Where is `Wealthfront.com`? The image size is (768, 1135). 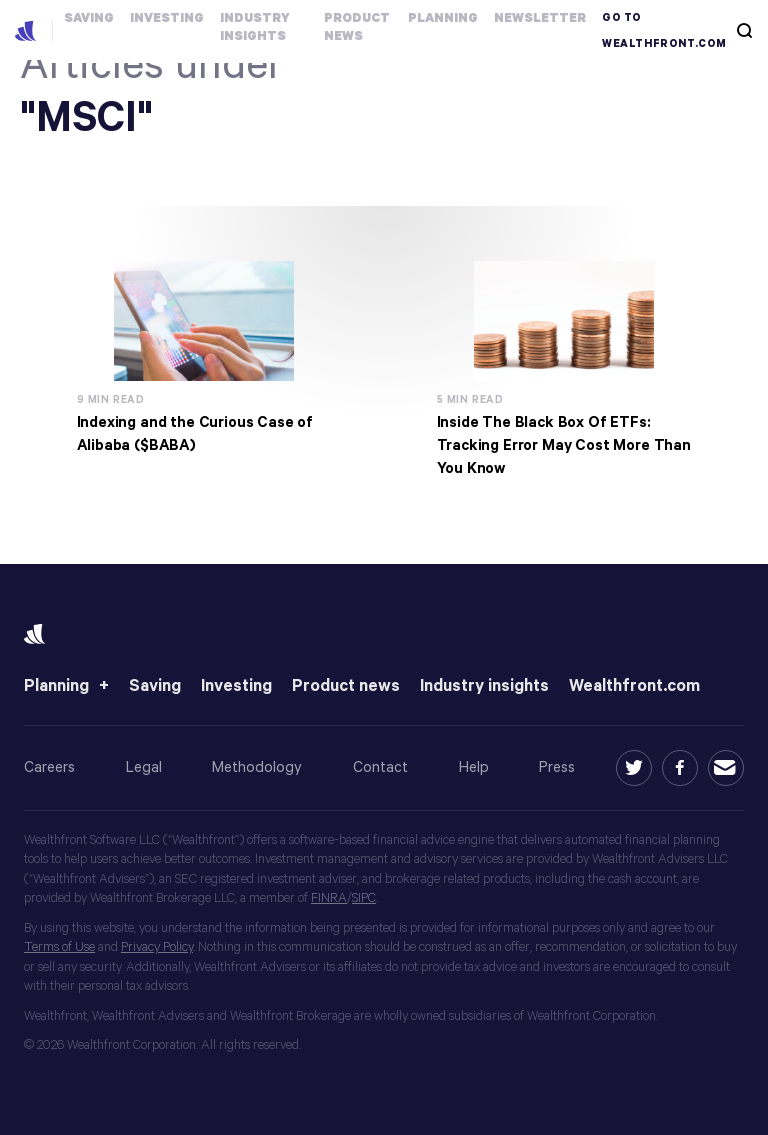
Wealthfront.com is located at coordinates (634, 686).